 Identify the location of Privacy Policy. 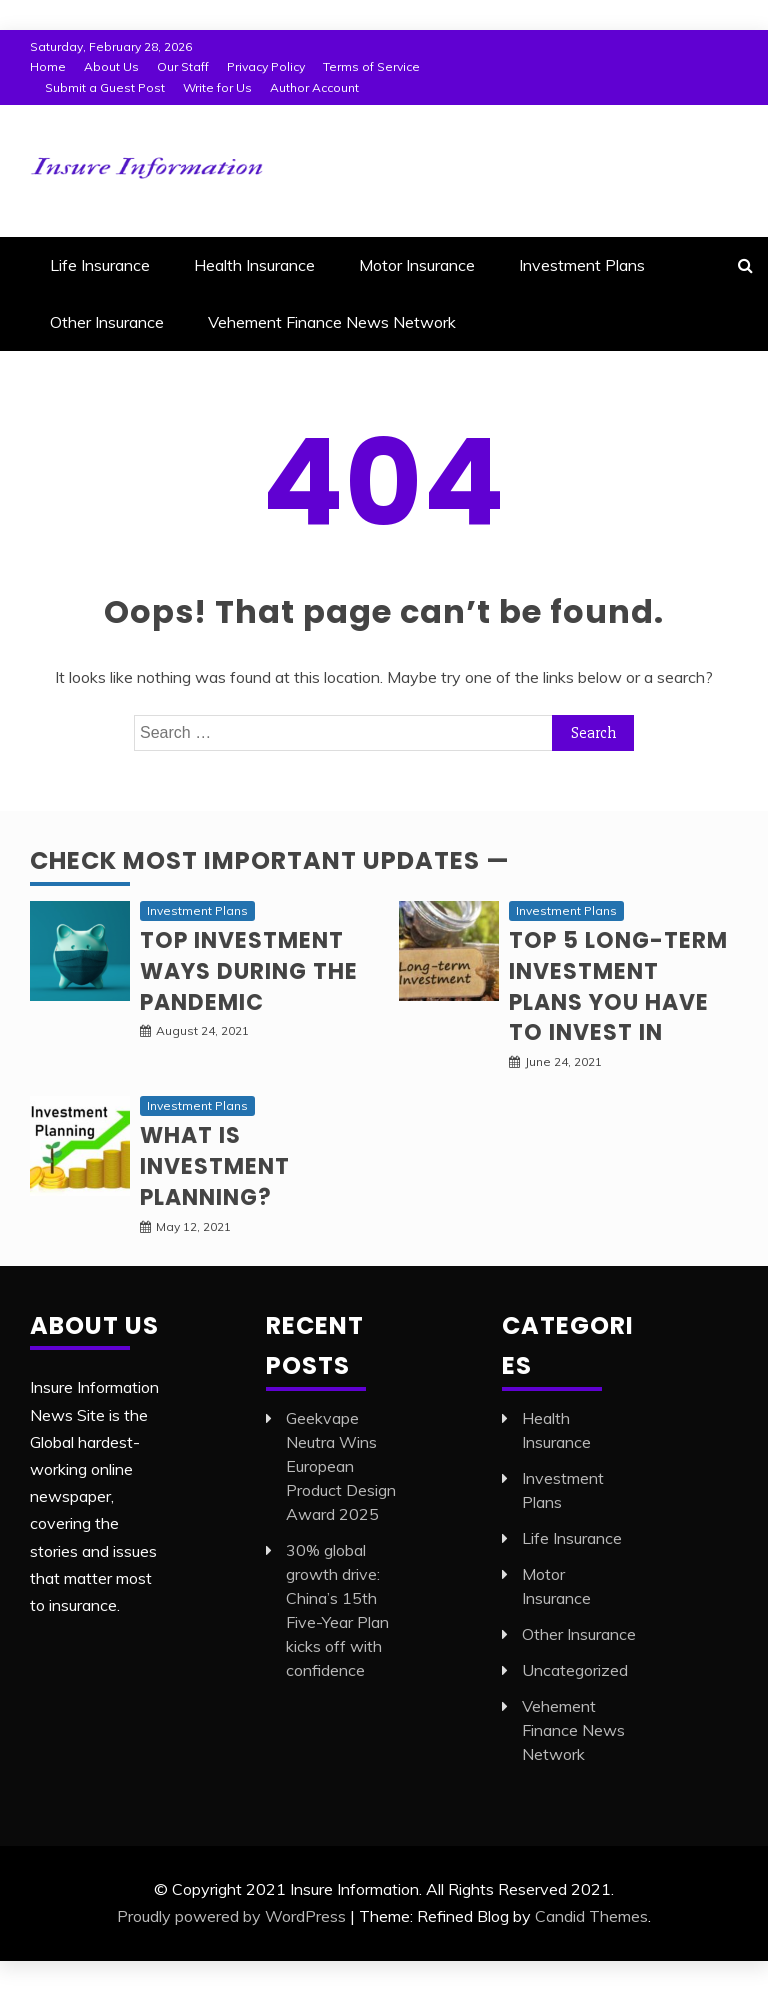
(266, 66).